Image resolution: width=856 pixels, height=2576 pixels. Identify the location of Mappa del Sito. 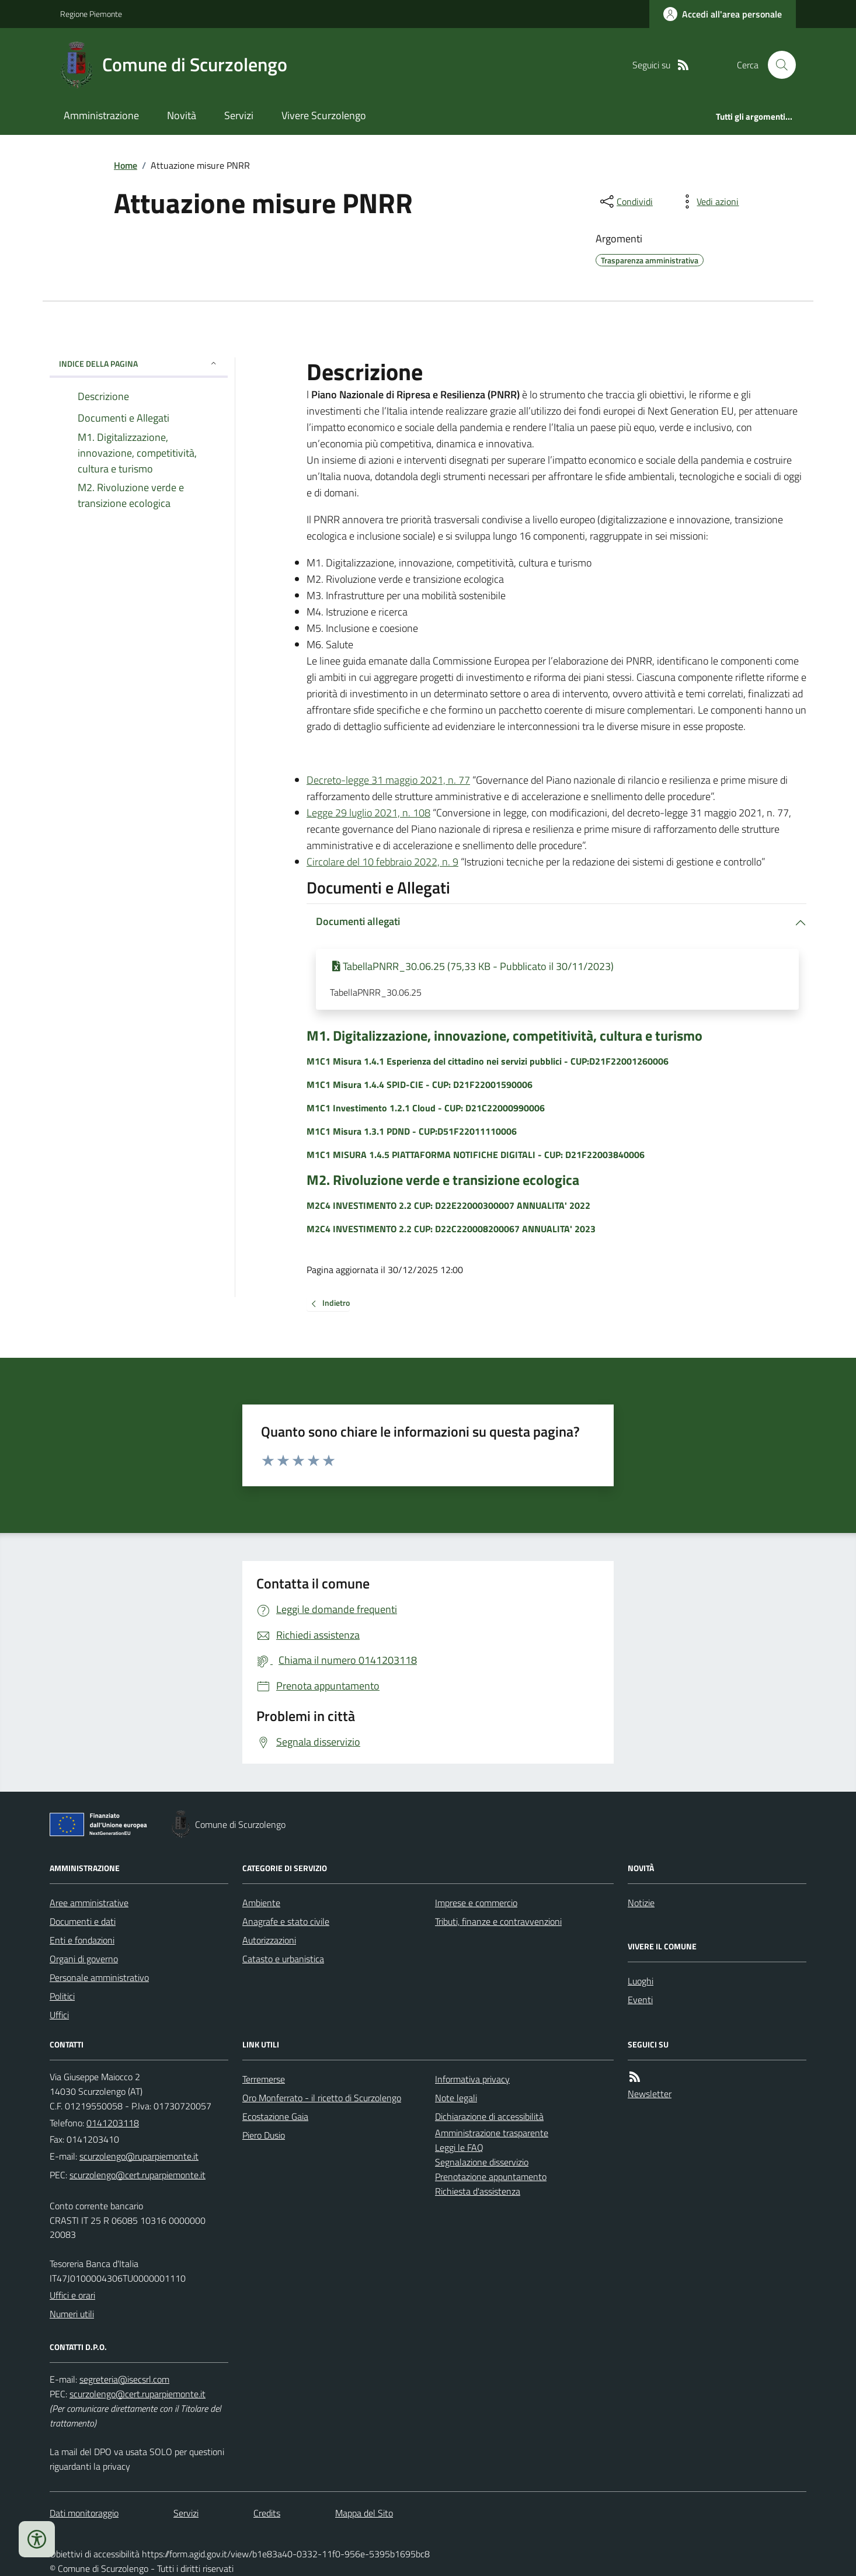
(364, 2513).